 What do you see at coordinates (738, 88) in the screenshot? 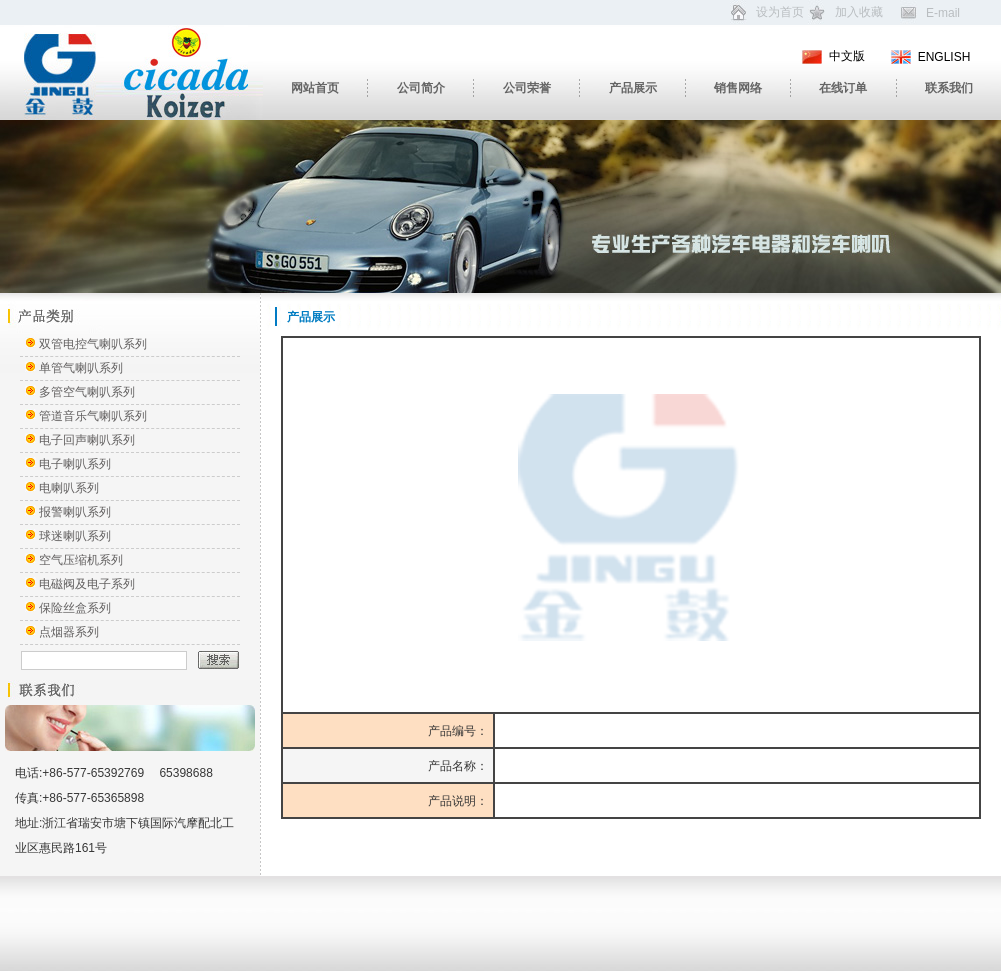
I see `销售网络` at bounding box center [738, 88].